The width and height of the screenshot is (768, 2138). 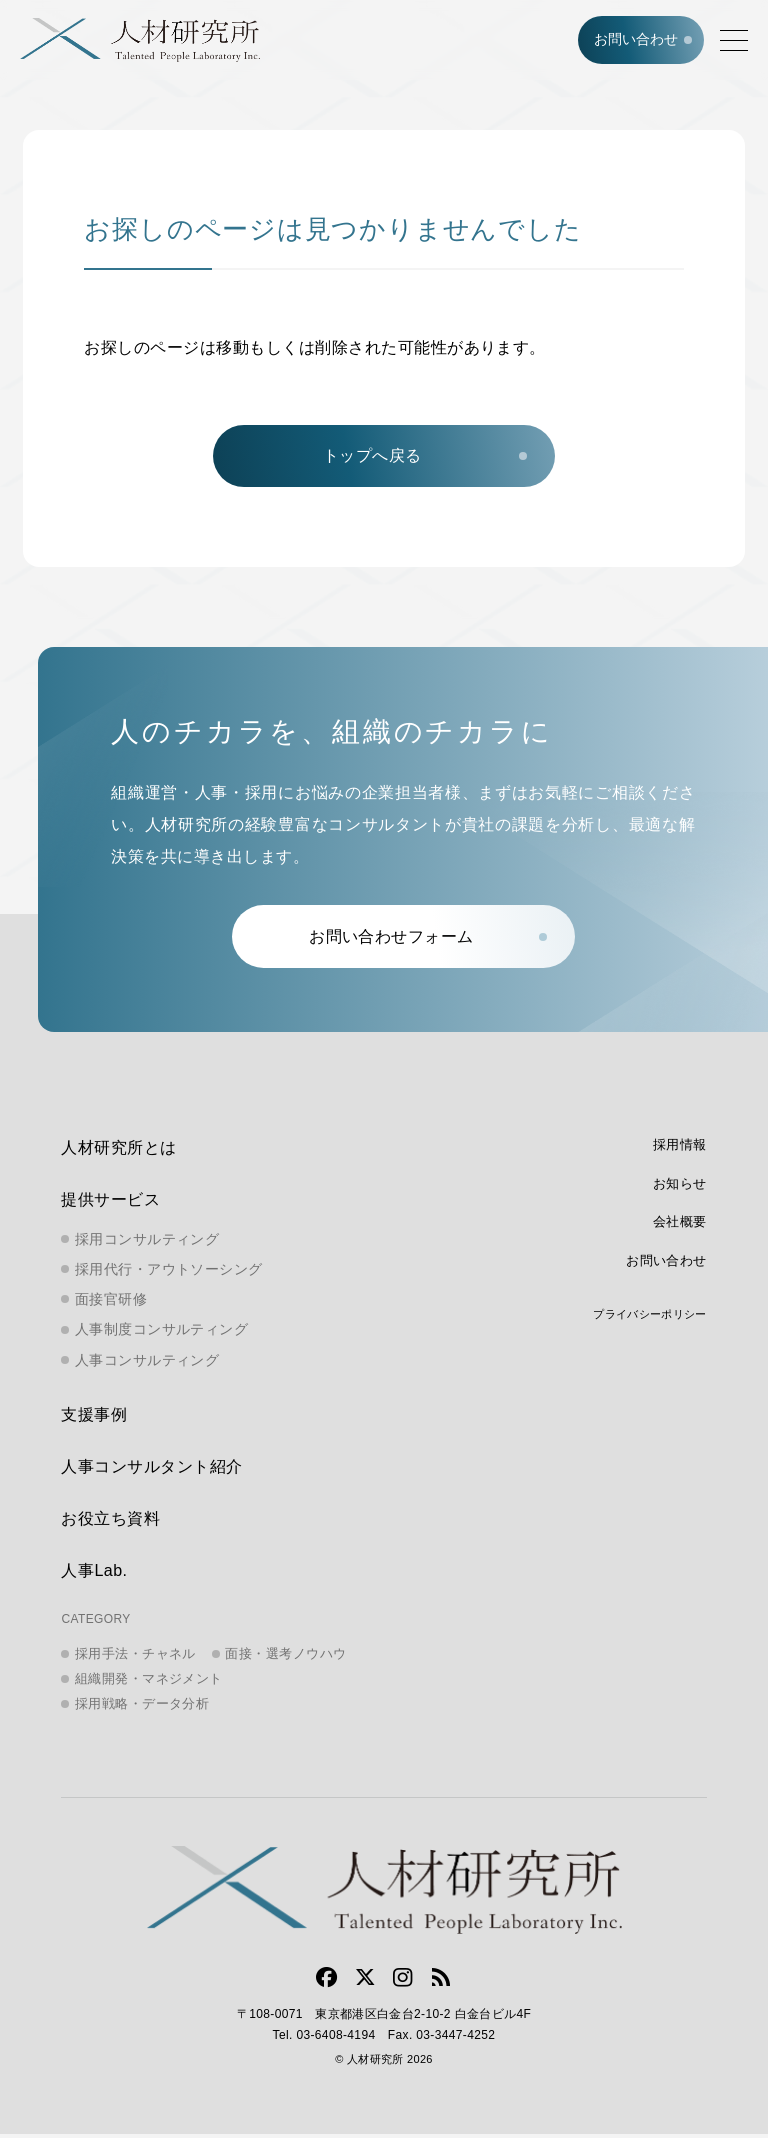 What do you see at coordinates (680, 1225) in the screenshot?
I see `会社概要` at bounding box center [680, 1225].